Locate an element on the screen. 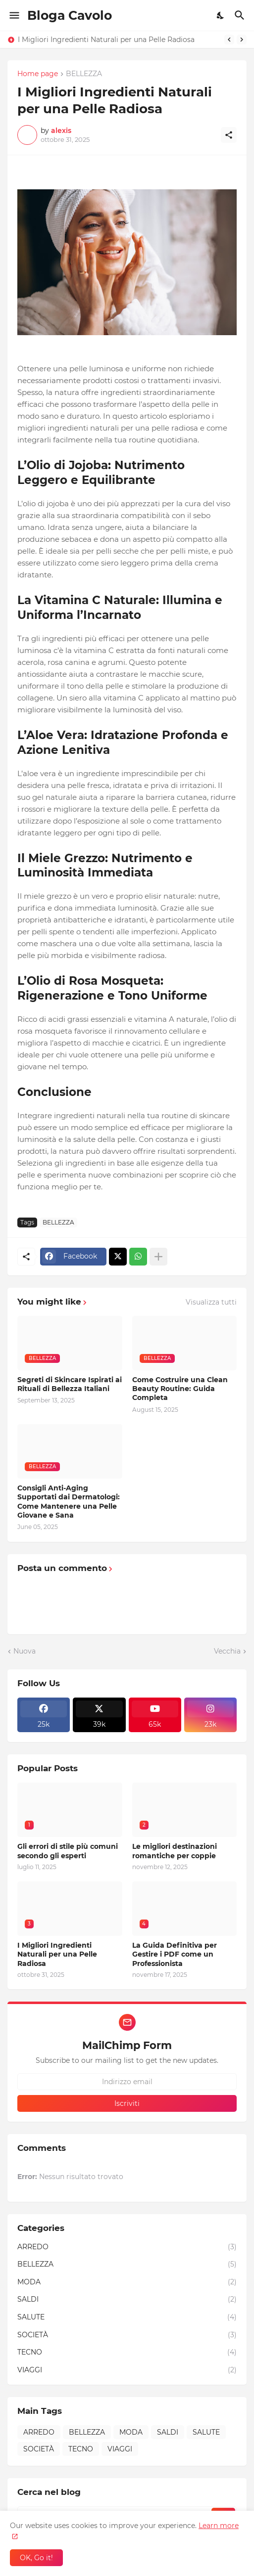 The height and width of the screenshot is (2576, 254). Home page is located at coordinates (37, 74).